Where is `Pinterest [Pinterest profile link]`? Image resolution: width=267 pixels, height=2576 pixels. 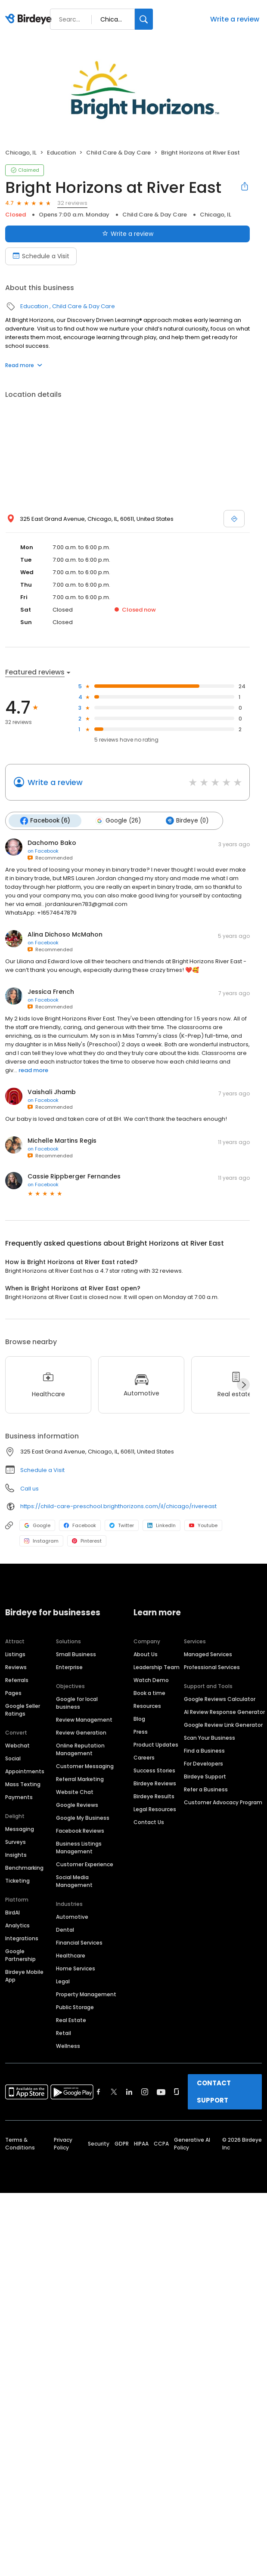 Pinterest [Pinterest profile link] is located at coordinates (87, 1540).